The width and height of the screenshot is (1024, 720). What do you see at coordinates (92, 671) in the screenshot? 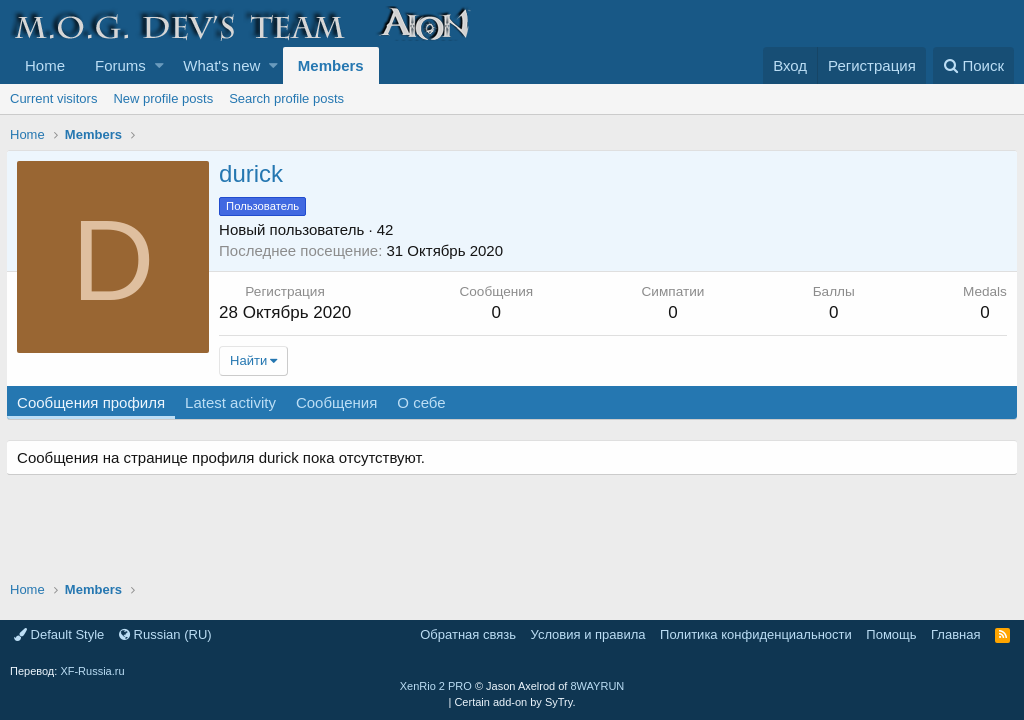
I see `XF-Russia.ru` at bounding box center [92, 671].